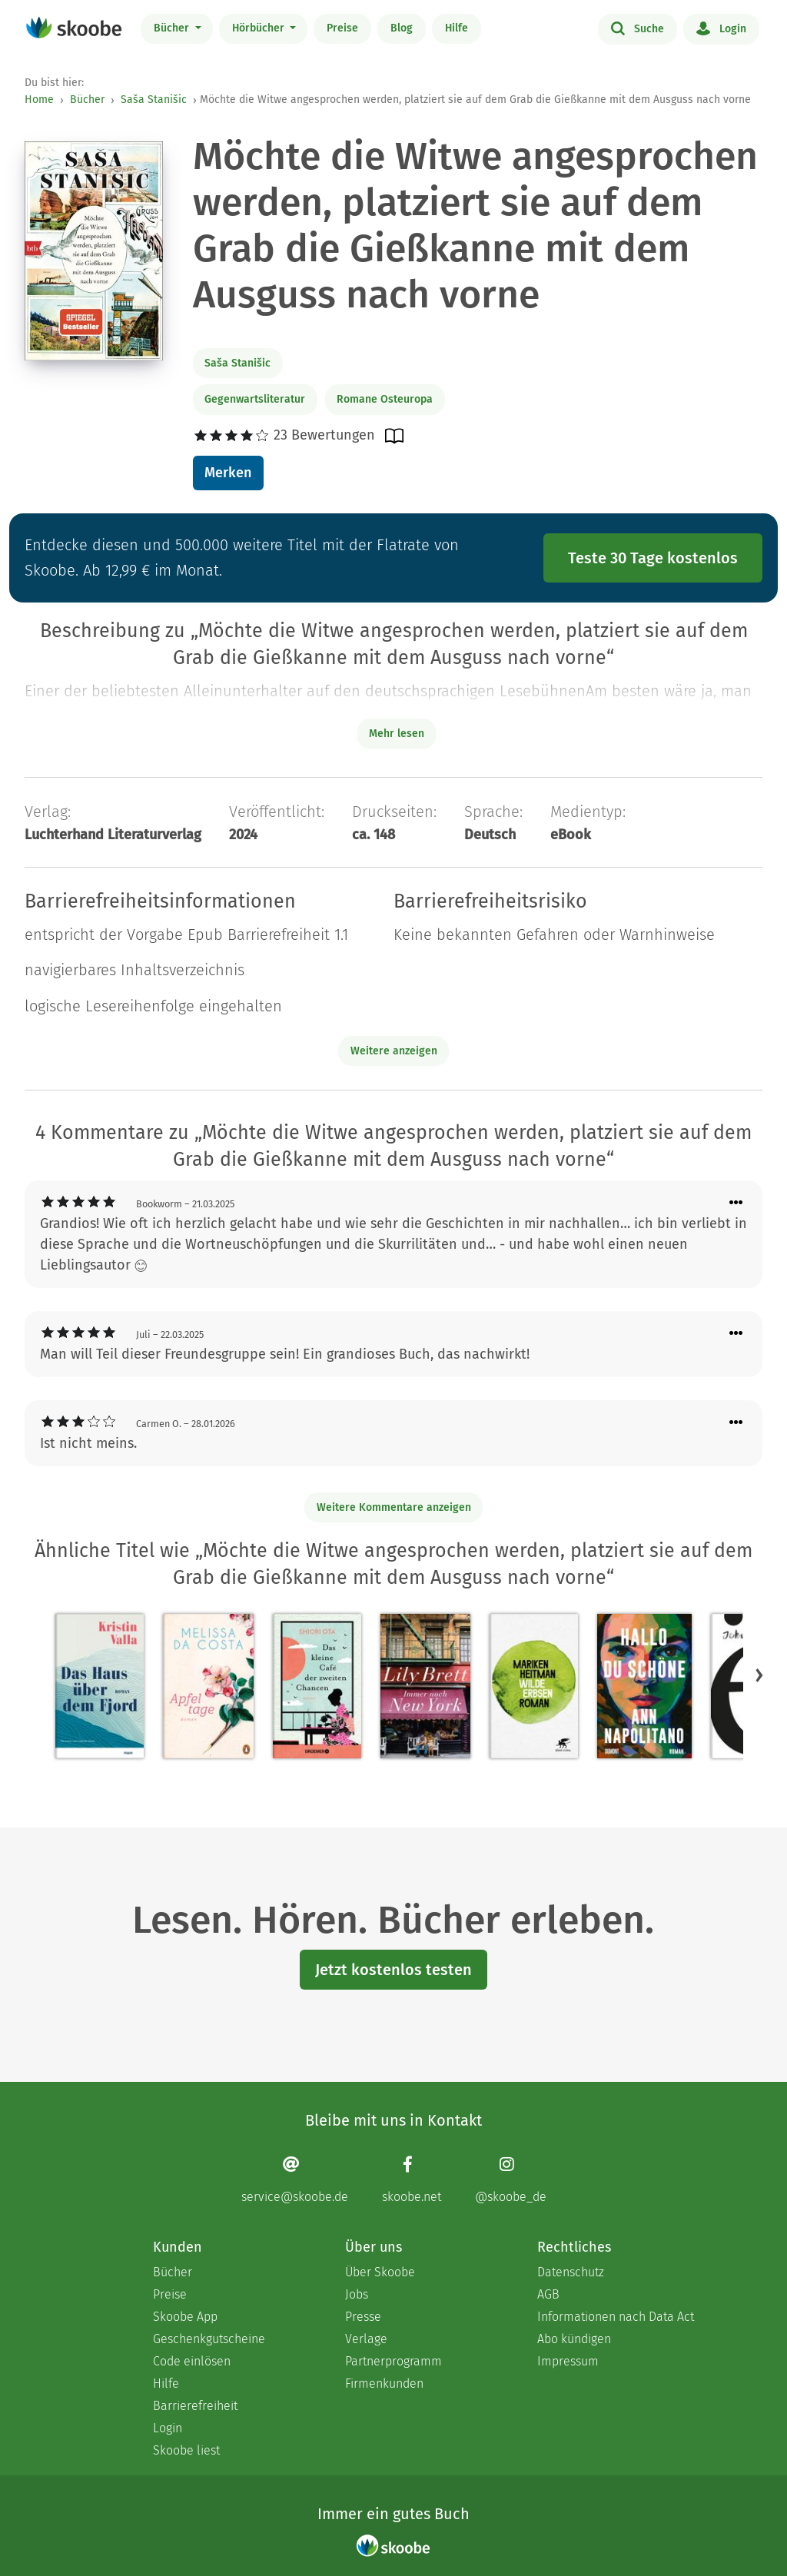 This screenshot has height=2576, width=787. Describe the element at coordinates (227, 472) in the screenshot. I see `Merken` at that location.